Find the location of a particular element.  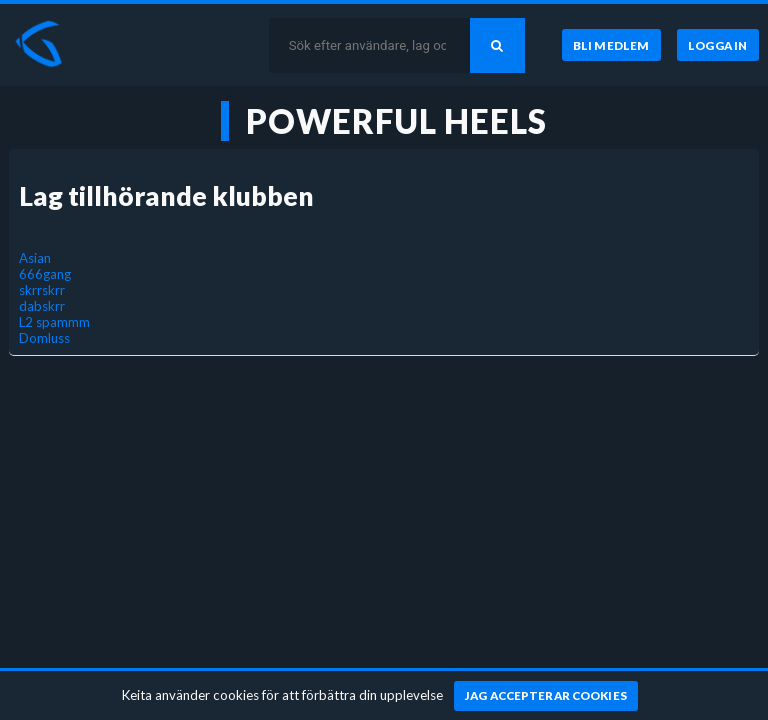

[Jag accepterar cookies] is located at coordinates (546, 696).